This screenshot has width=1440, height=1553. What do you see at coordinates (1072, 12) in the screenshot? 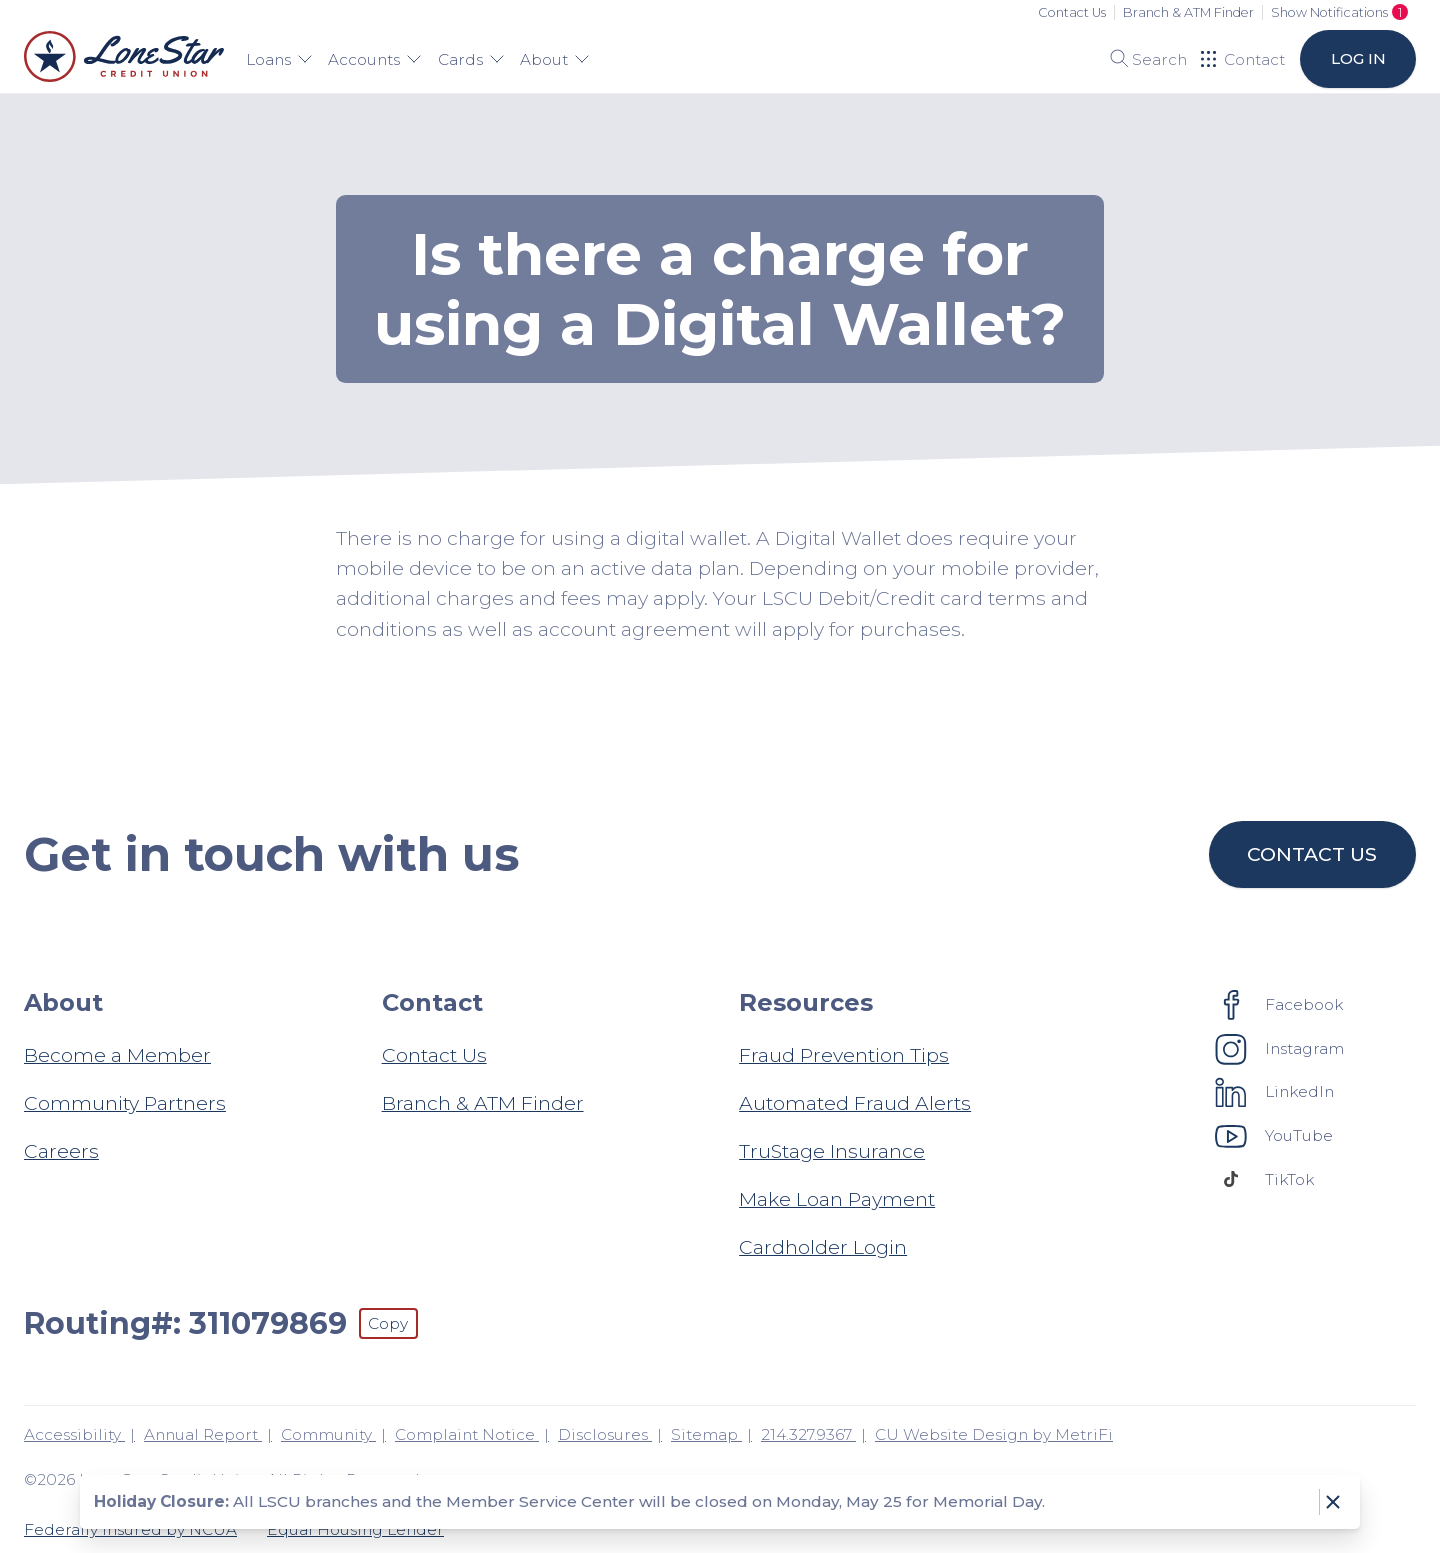
I see `Contact Us` at bounding box center [1072, 12].